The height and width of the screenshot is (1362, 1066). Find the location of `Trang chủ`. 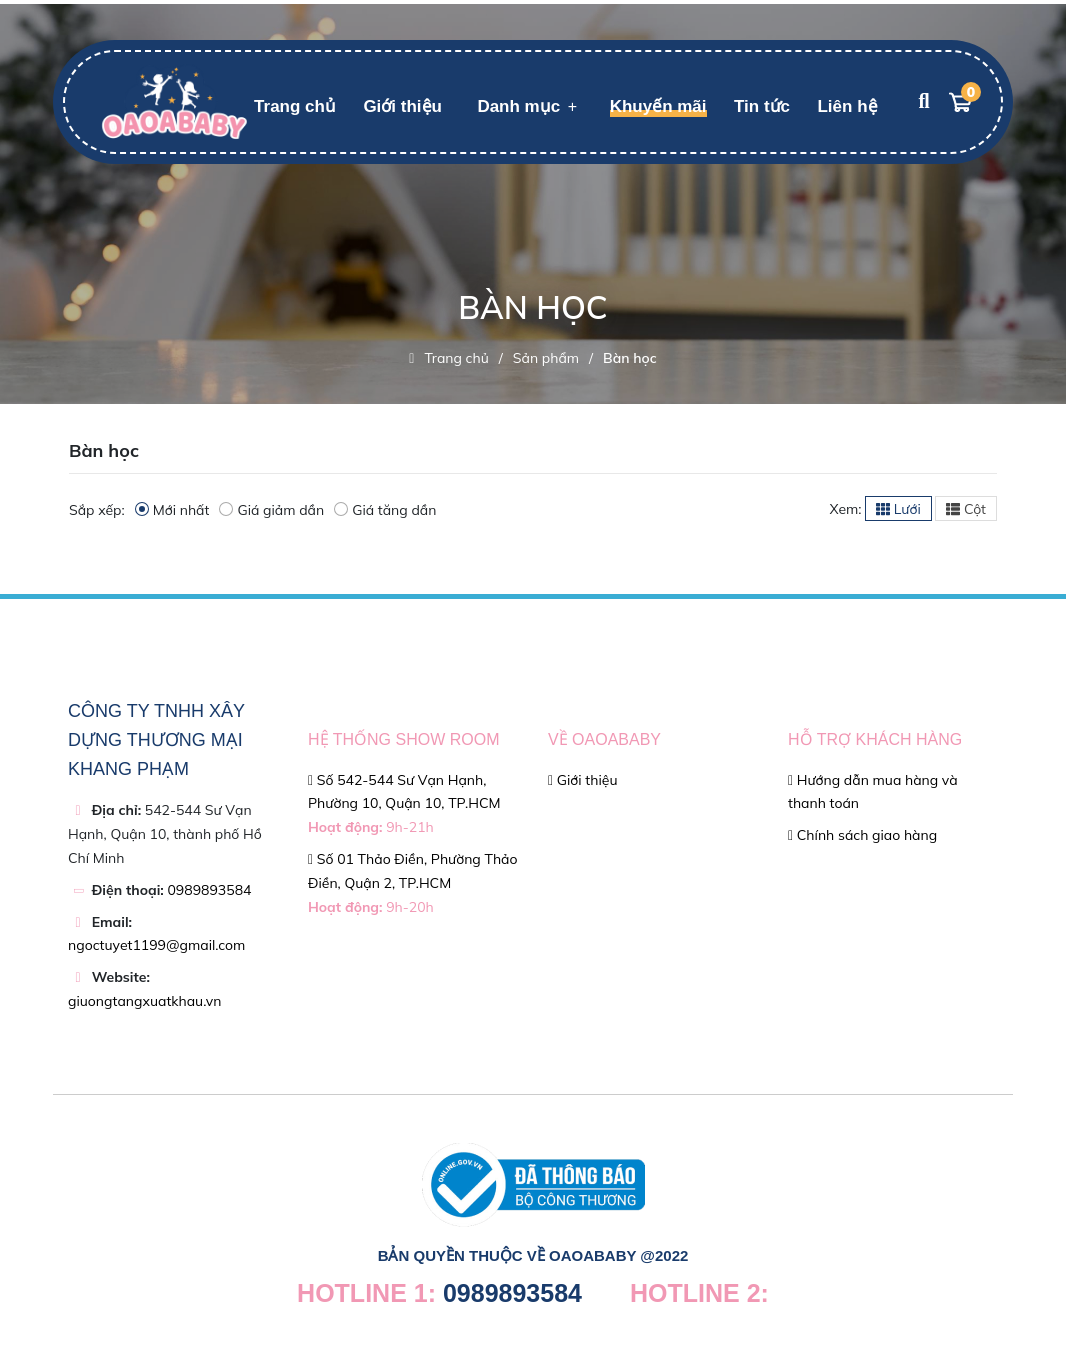

Trang chủ is located at coordinates (295, 106).